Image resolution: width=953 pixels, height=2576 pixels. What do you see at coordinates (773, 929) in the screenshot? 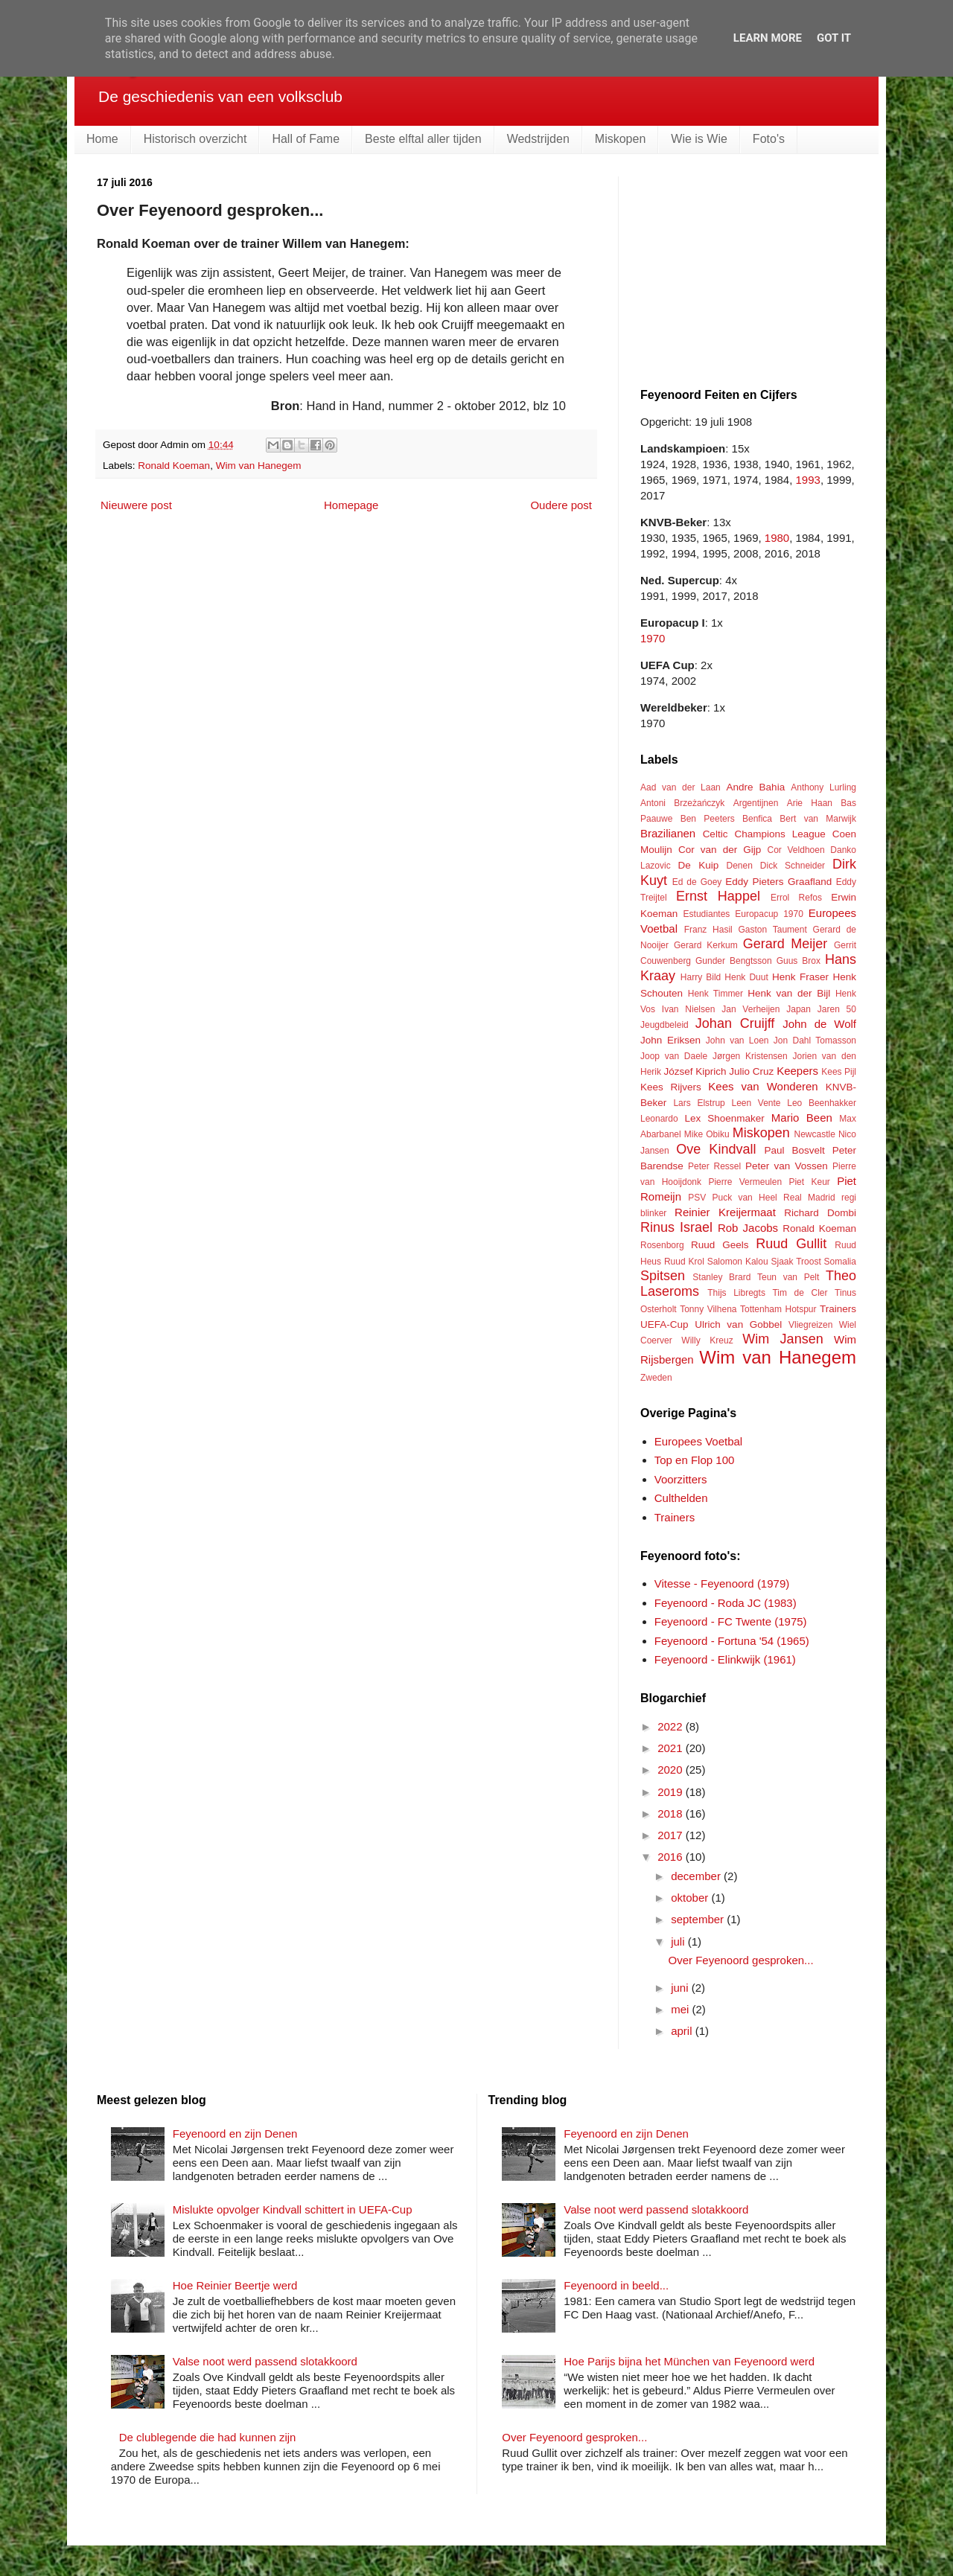
I see `Gaston Taument` at bounding box center [773, 929].